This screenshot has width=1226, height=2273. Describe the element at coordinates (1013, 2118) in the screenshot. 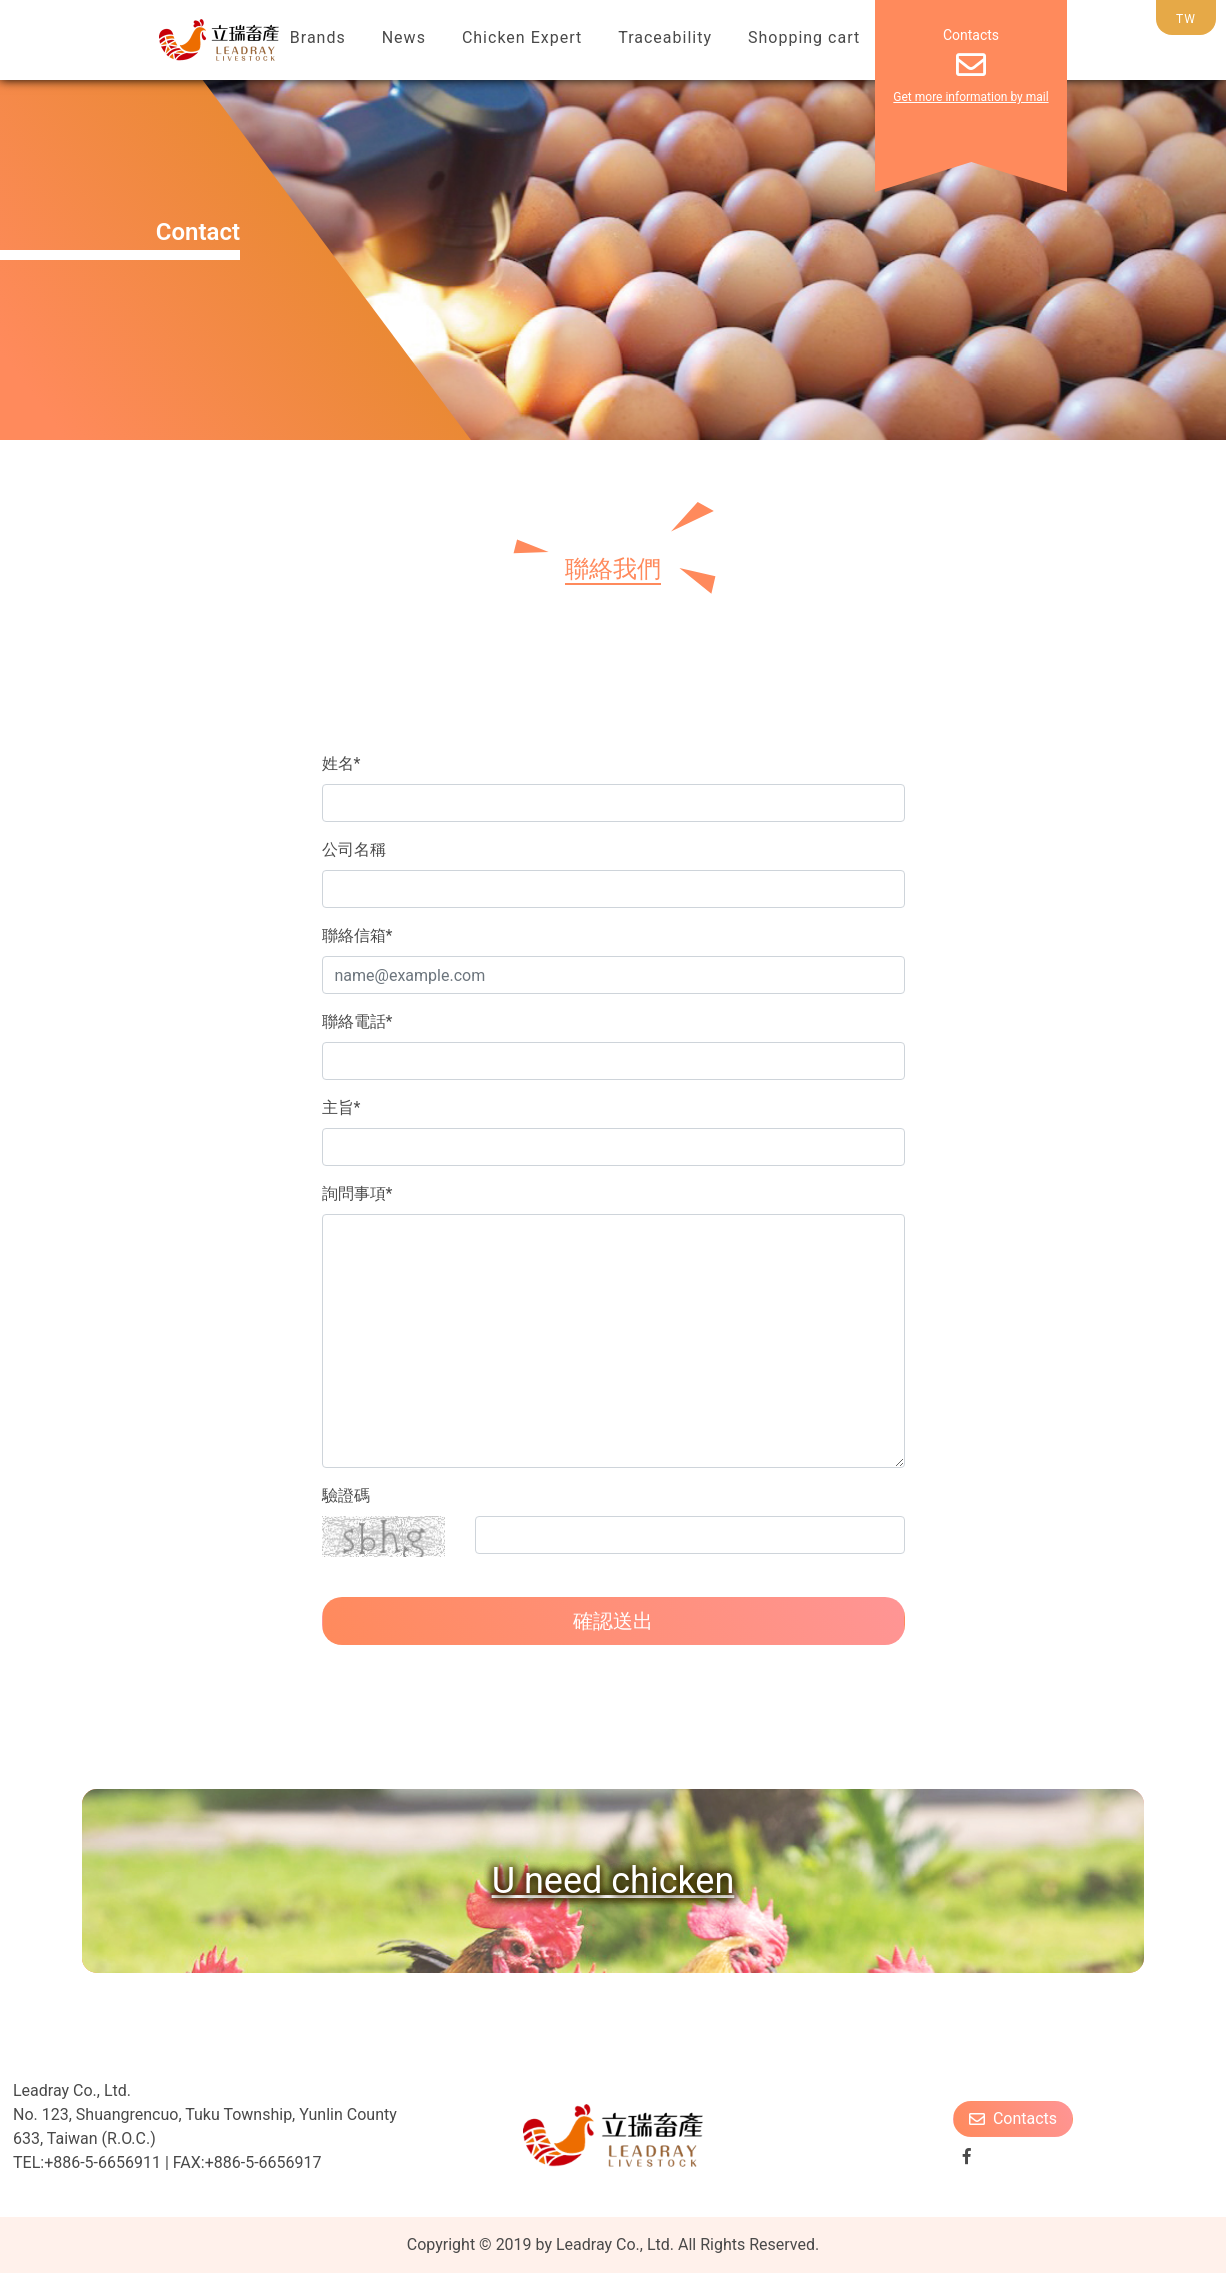

I see `Contacts` at that location.